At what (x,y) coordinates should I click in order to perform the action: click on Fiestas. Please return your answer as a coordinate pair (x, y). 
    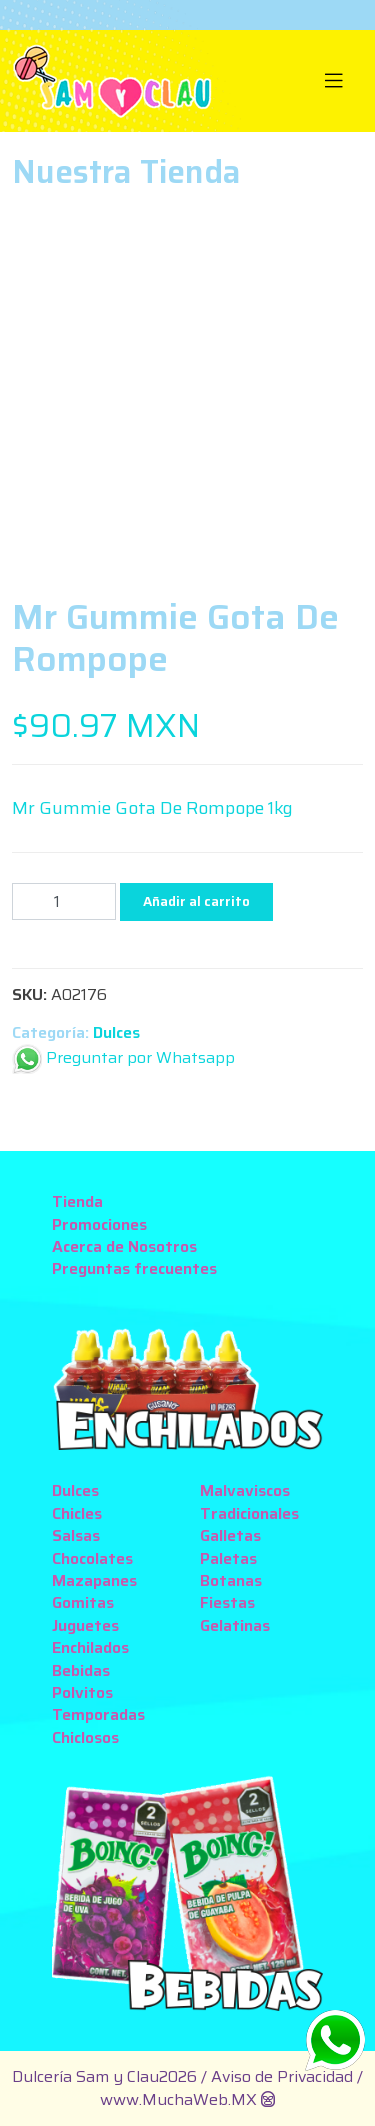
    Looking at the image, I should click on (227, 1602).